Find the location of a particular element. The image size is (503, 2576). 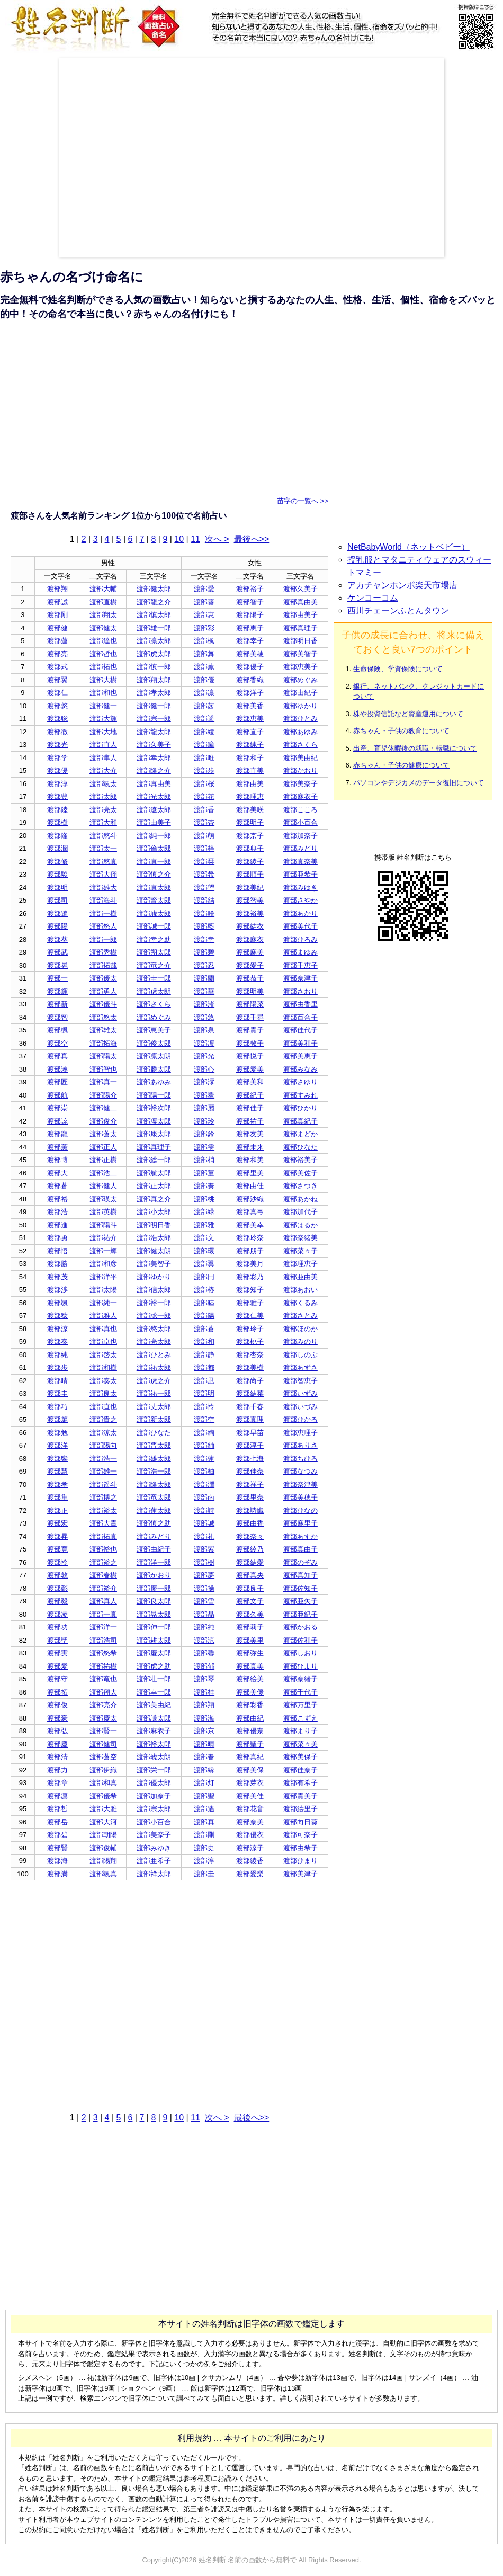

渡部大雅 is located at coordinates (103, 1809).